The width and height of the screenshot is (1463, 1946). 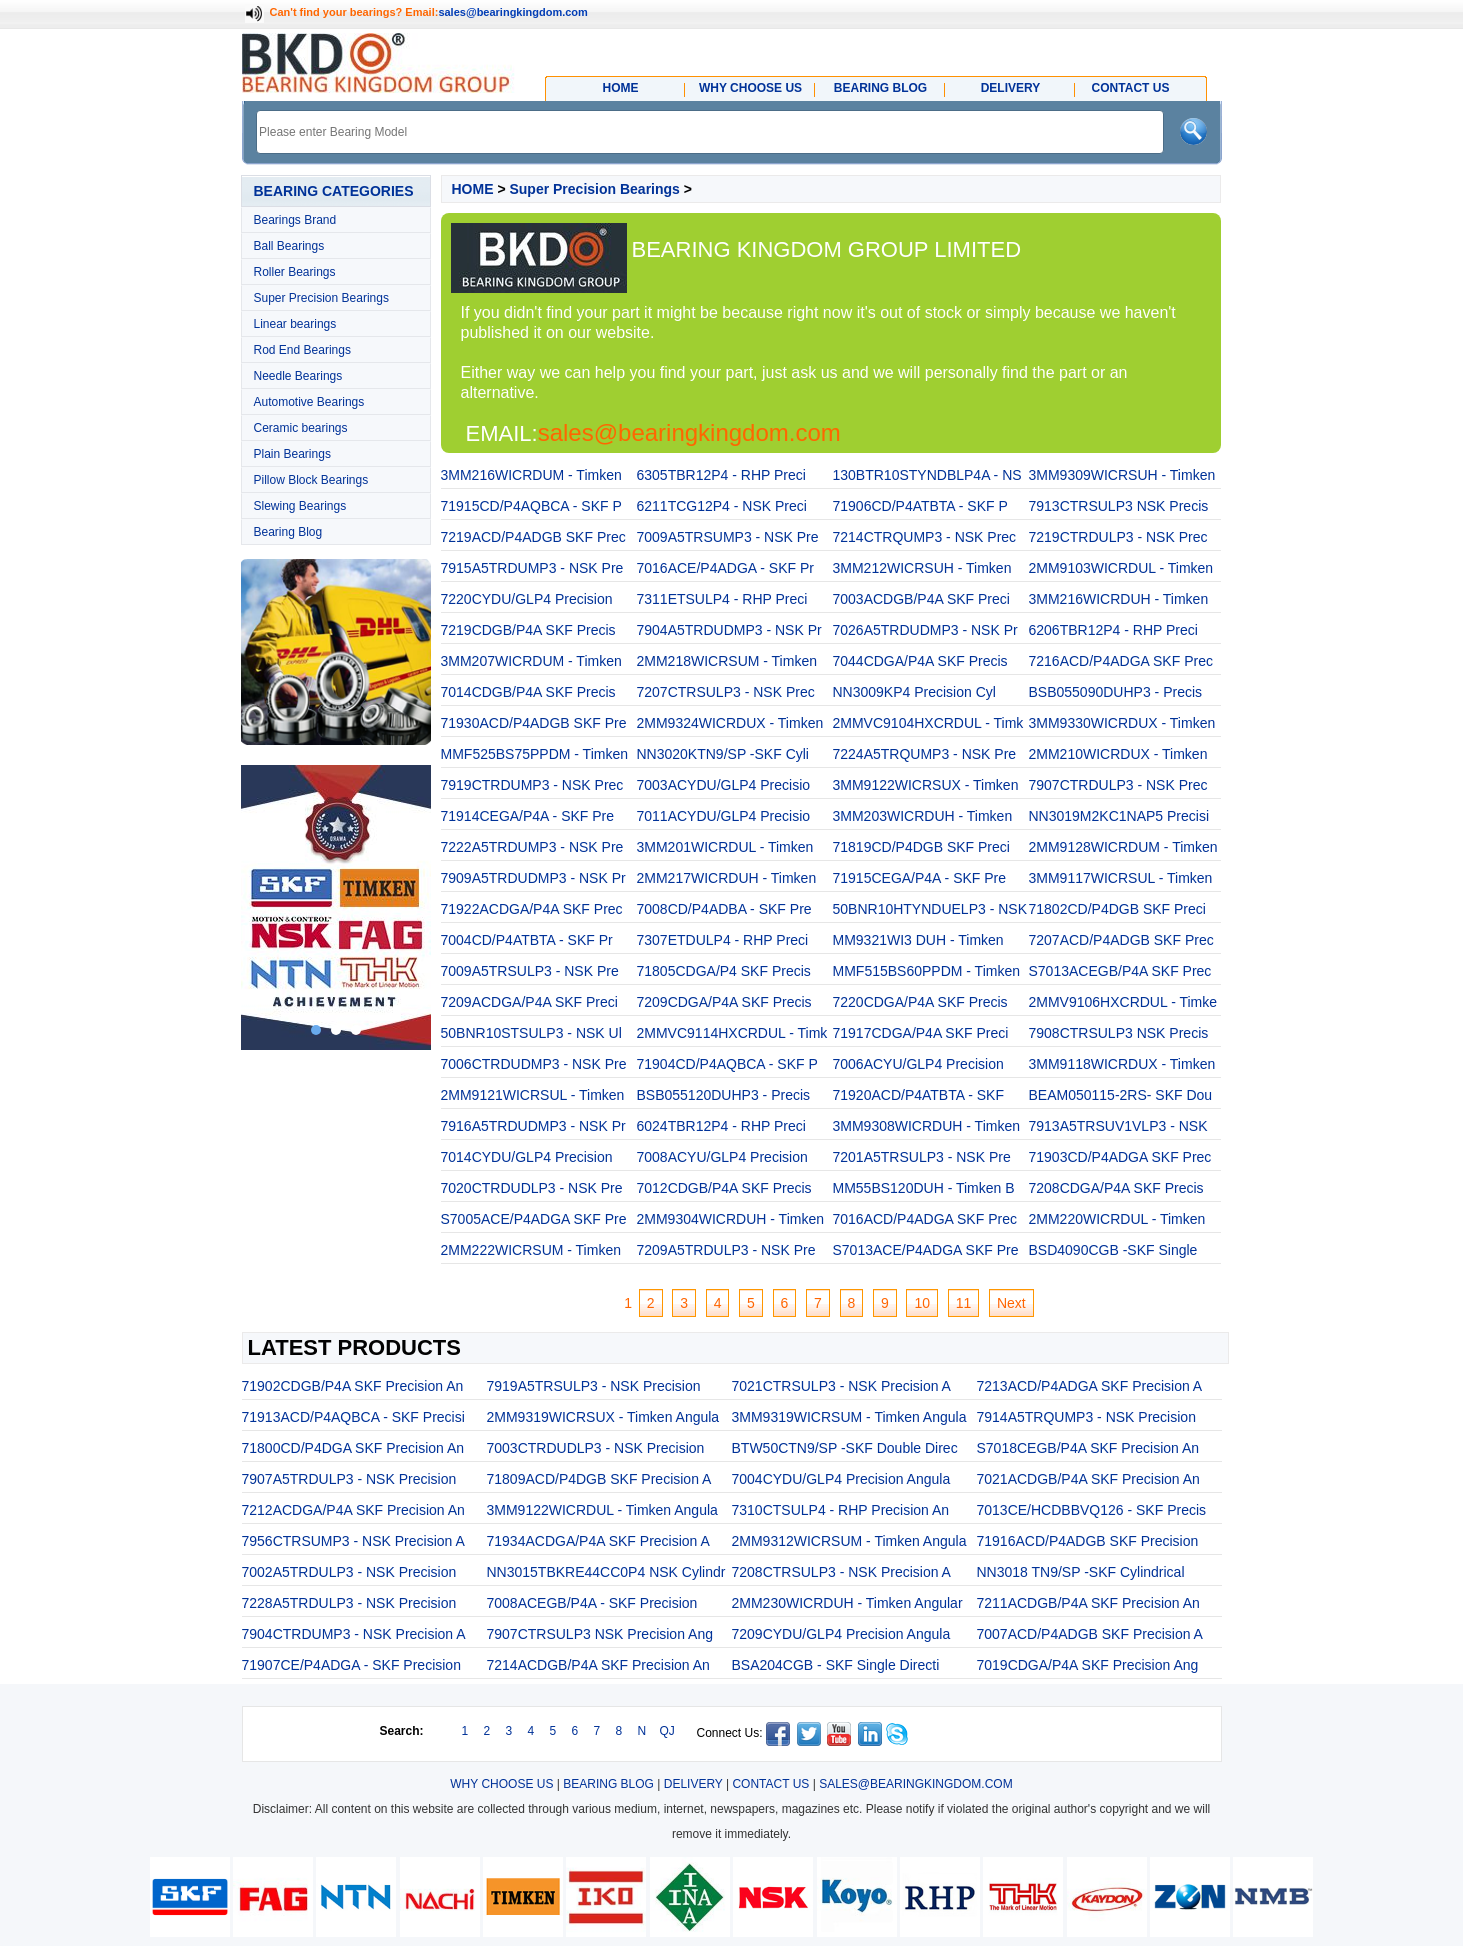 I want to click on MMF515BS60PPDM - Timken, so click(x=927, y=971).